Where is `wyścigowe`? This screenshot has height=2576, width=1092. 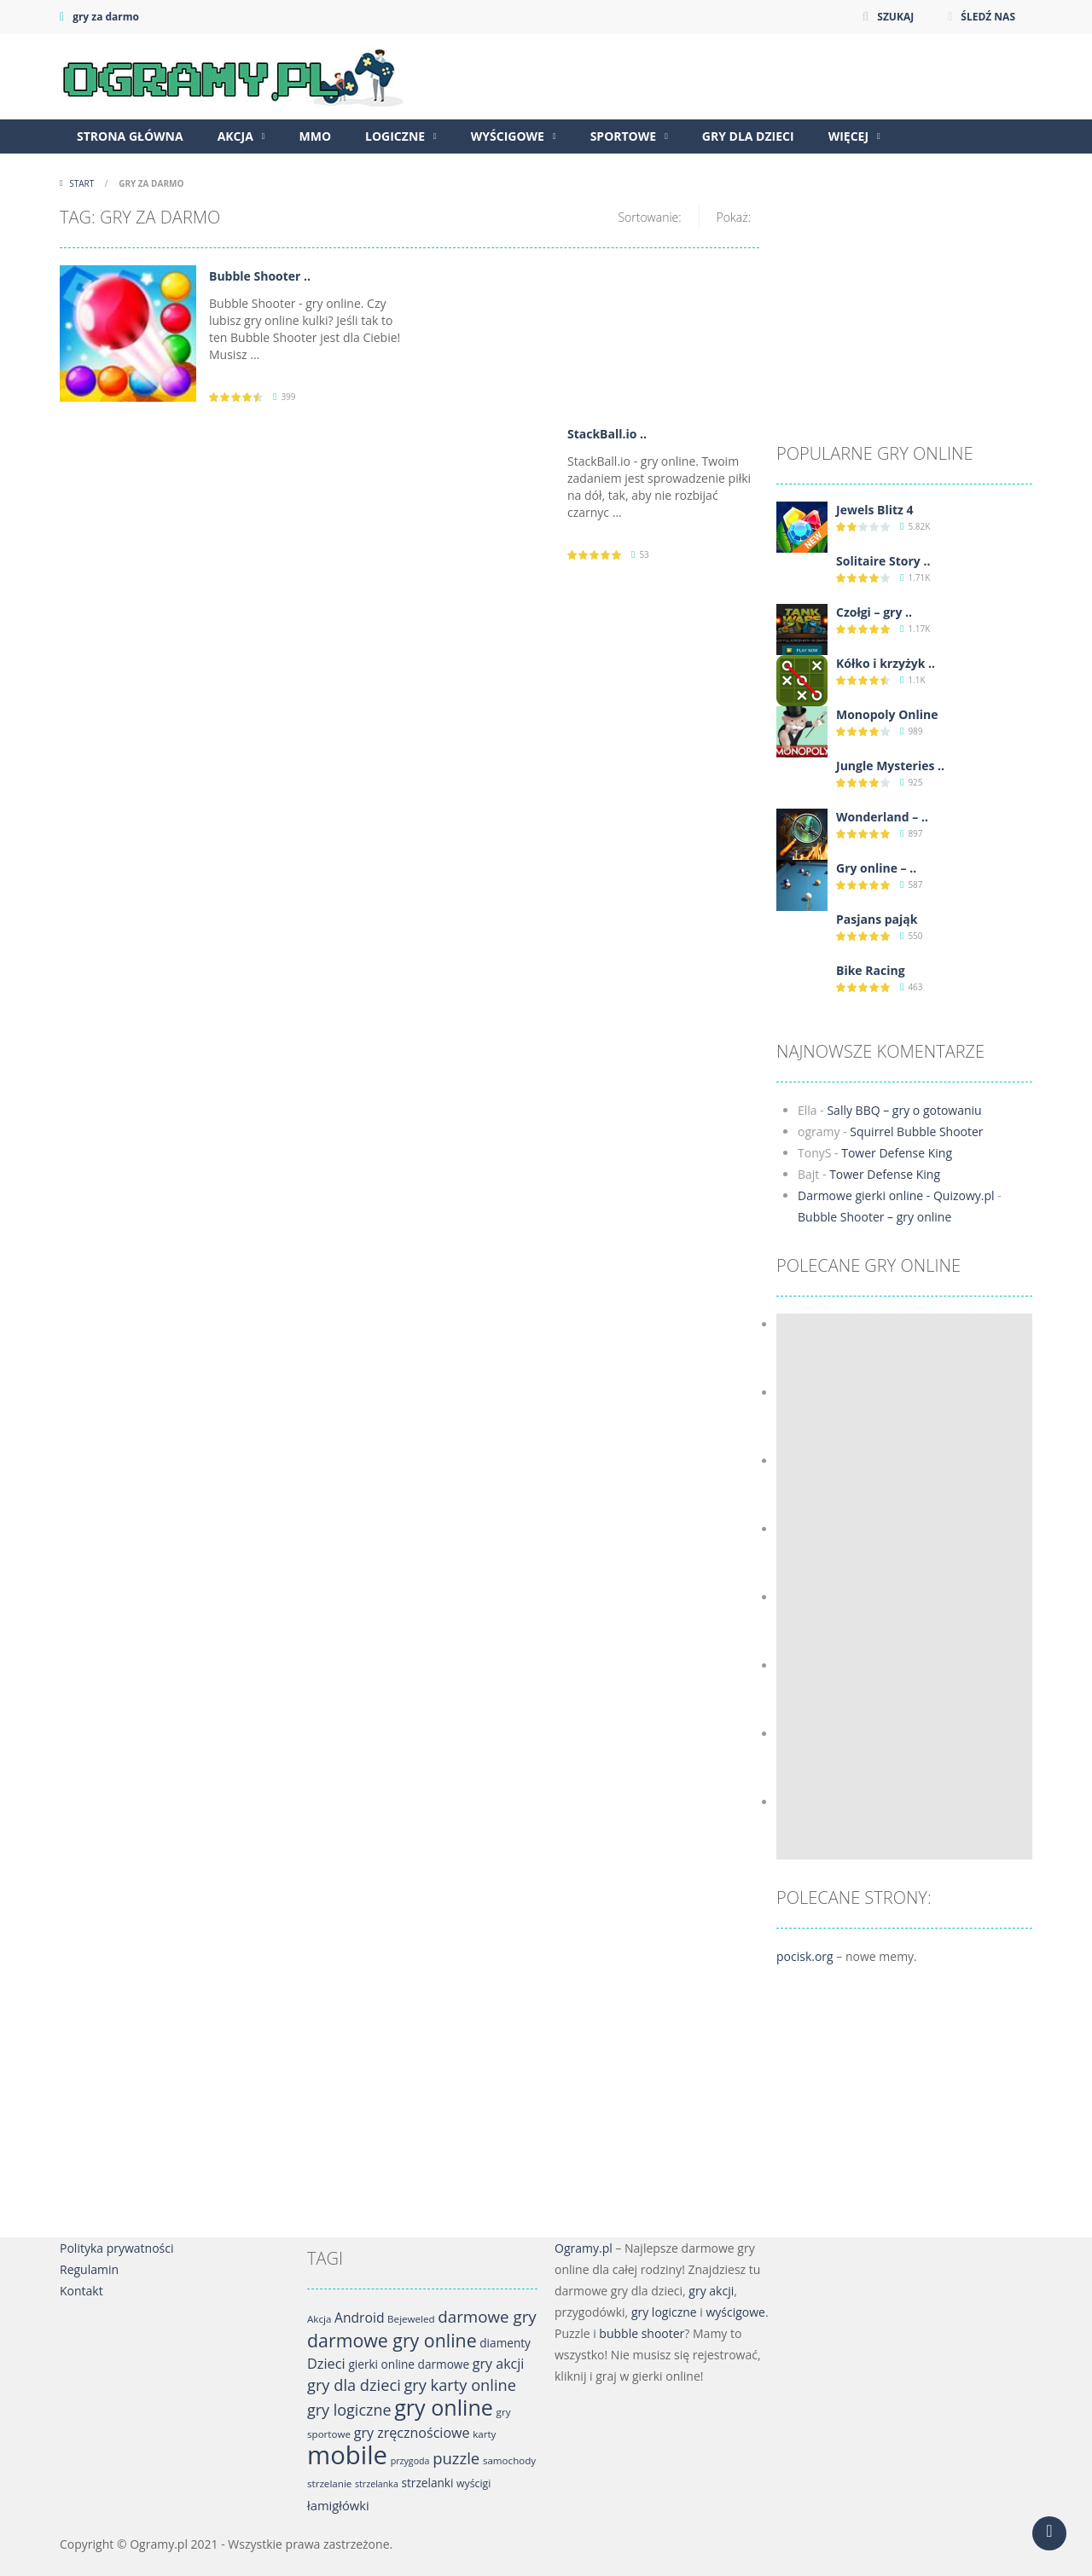
wyścigowe is located at coordinates (735, 2312).